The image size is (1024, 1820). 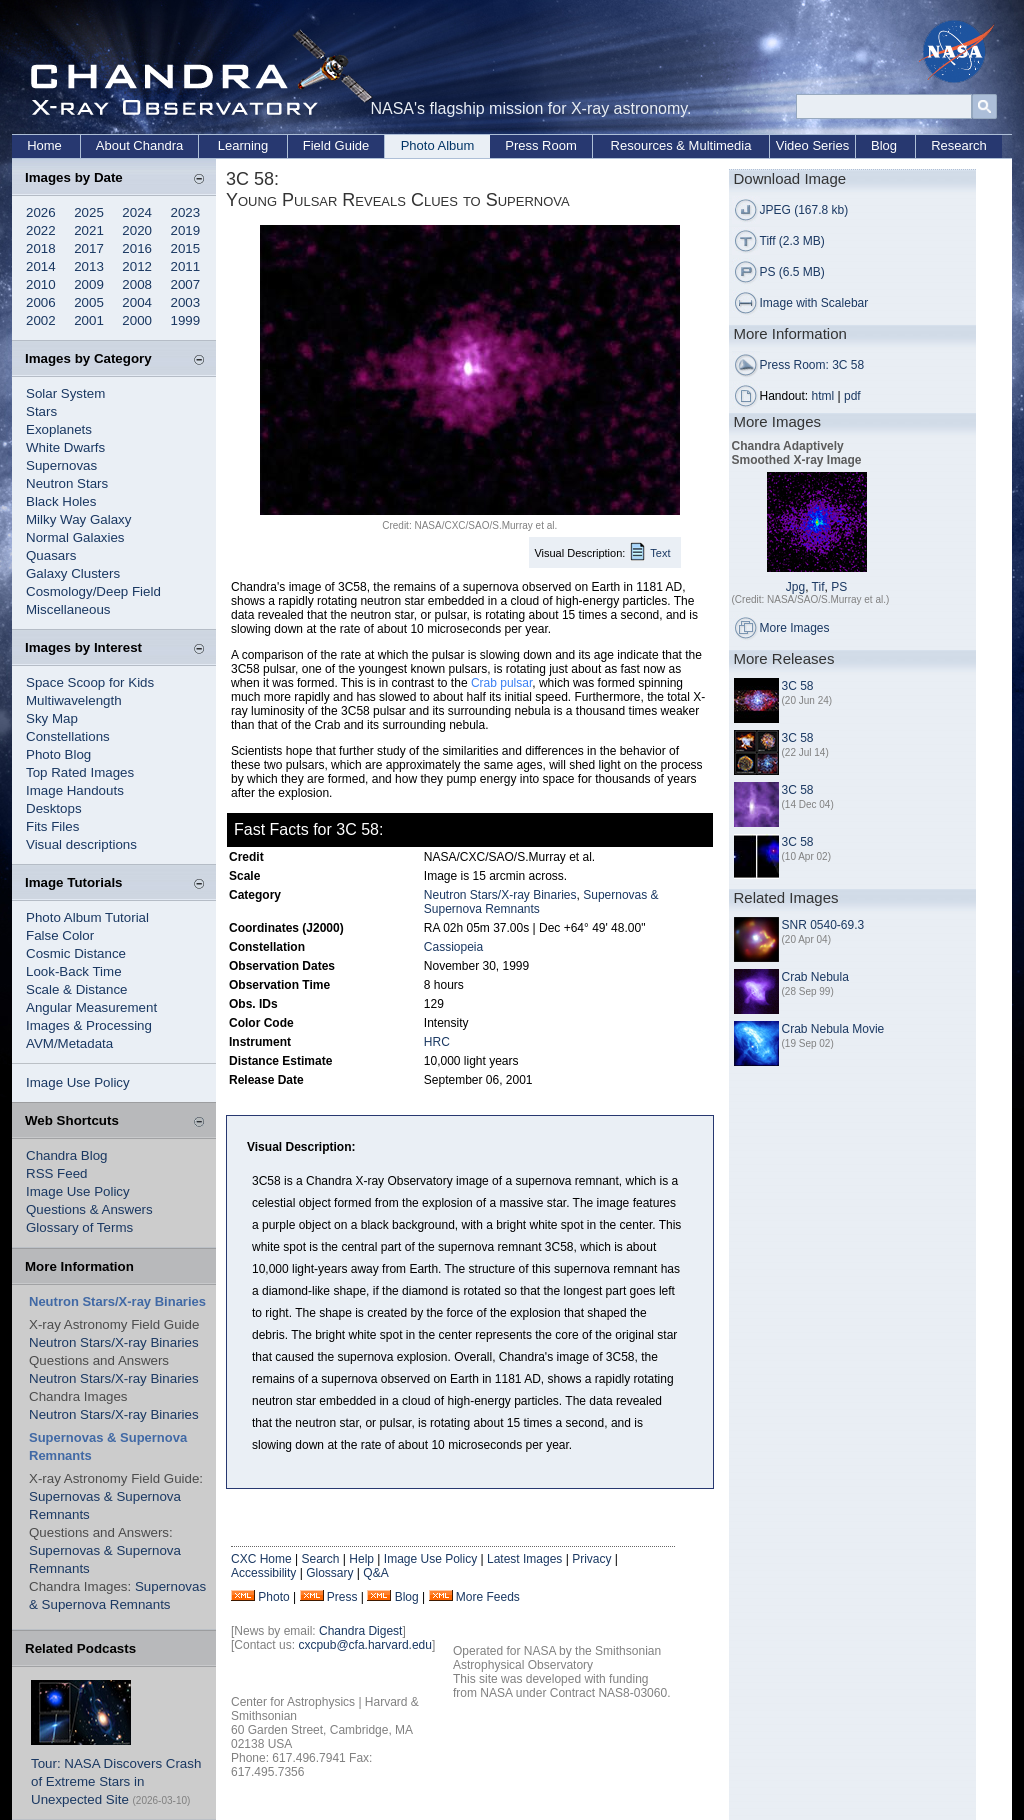 What do you see at coordinates (77, 989) in the screenshot?
I see `Scale & Distance` at bounding box center [77, 989].